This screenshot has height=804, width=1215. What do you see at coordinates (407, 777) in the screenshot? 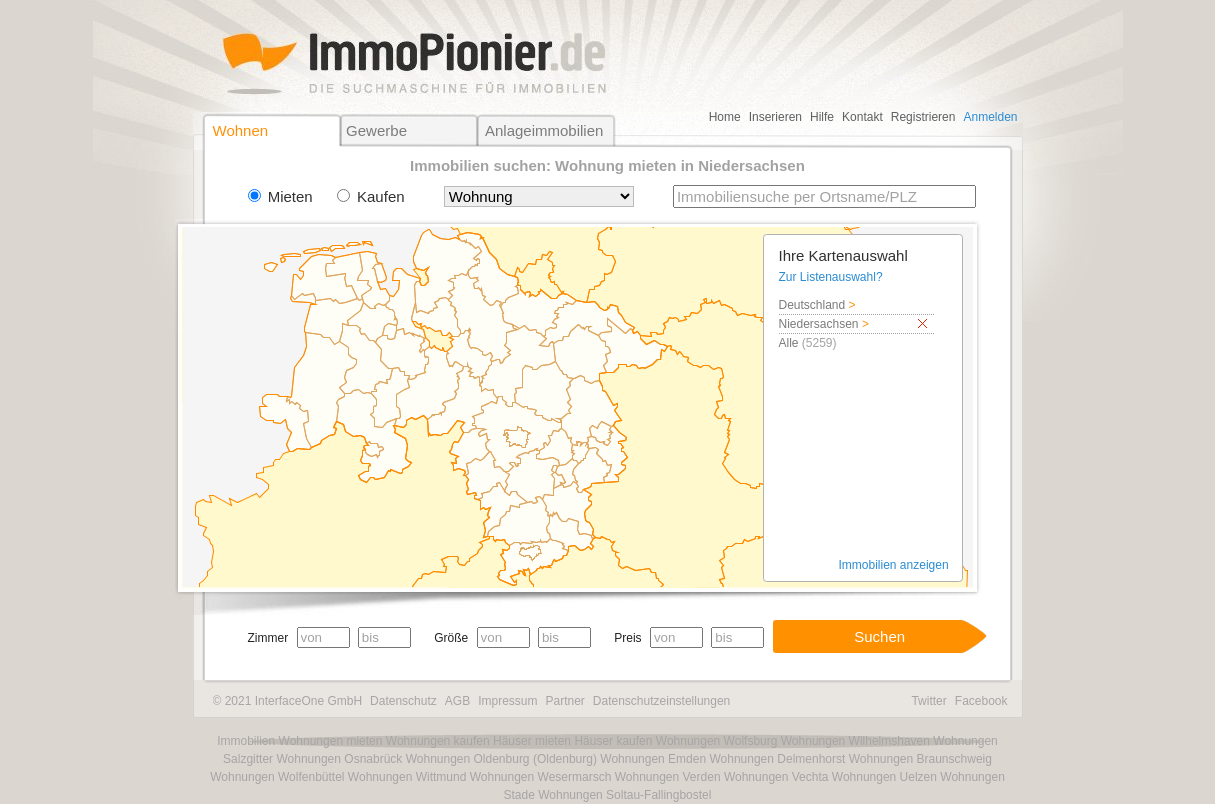
I see `Wohnungen Wittmund` at bounding box center [407, 777].